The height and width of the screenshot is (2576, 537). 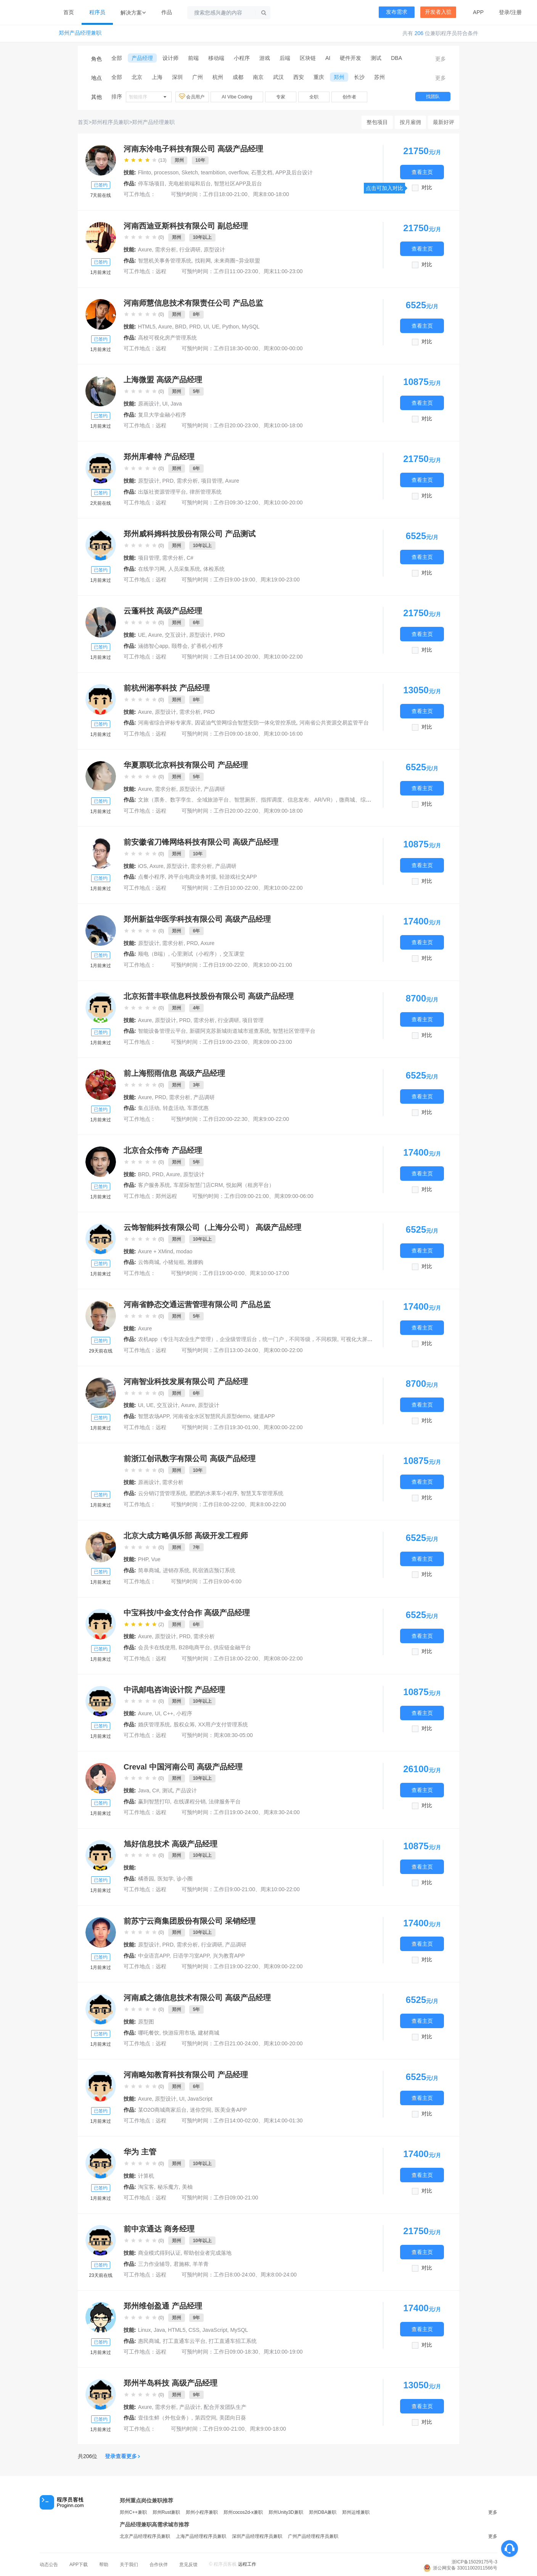 What do you see at coordinates (238, 183) in the screenshot?
I see `智慧社区APP及后台` at bounding box center [238, 183].